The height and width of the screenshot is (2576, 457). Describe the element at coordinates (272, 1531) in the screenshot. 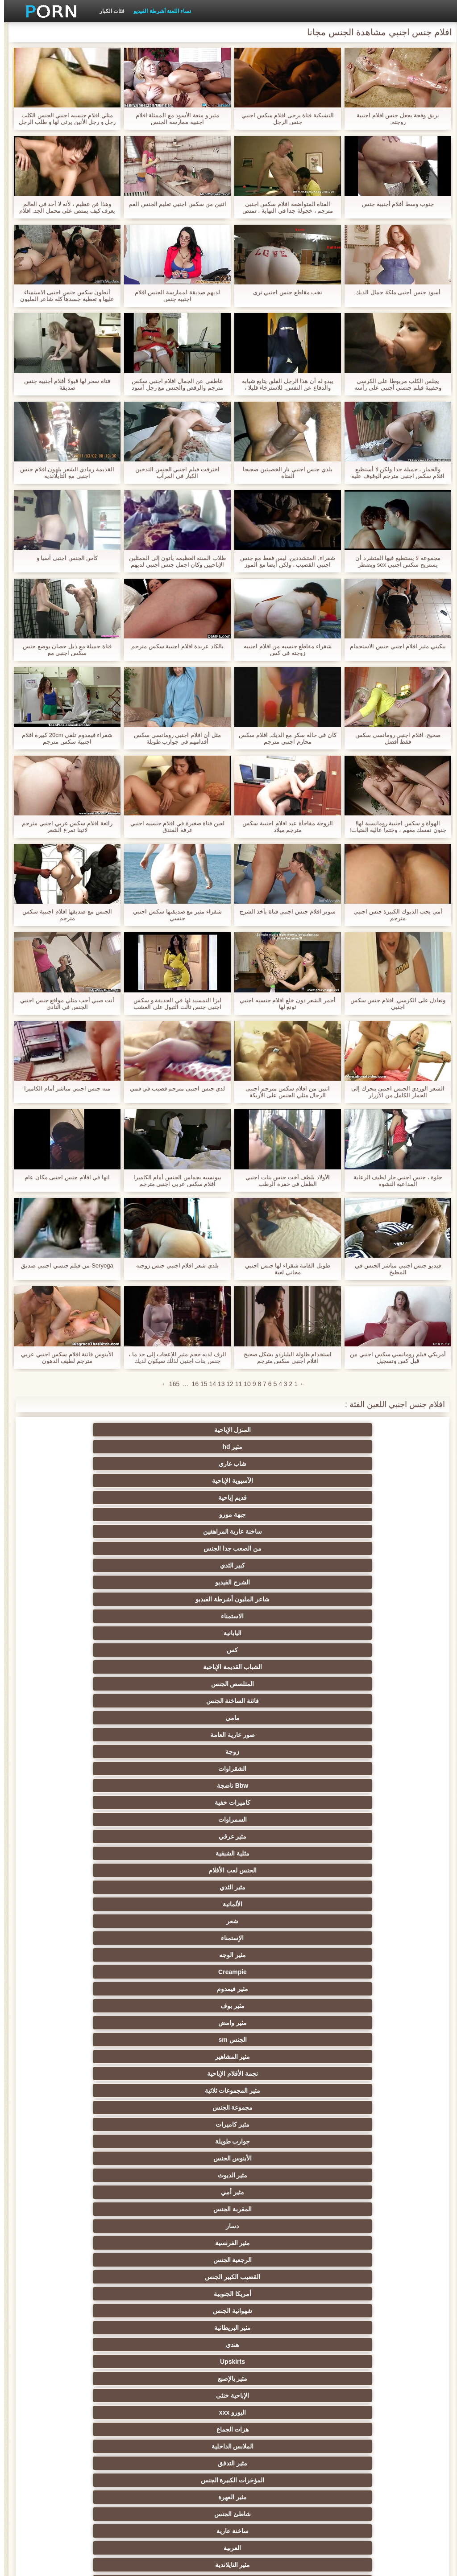

I see `مثلية الشبقية` at that location.